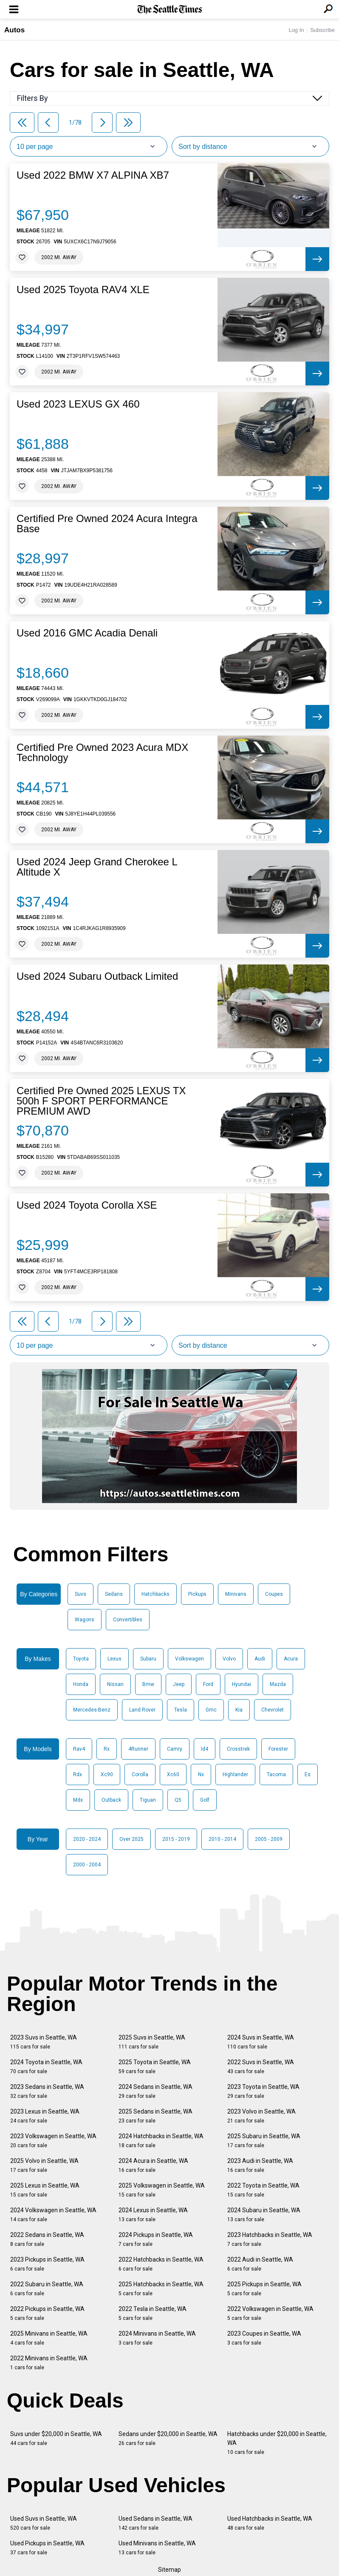 The image size is (339, 2576). What do you see at coordinates (114, 1659) in the screenshot?
I see `Lexus` at bounding box center [114, 1659].